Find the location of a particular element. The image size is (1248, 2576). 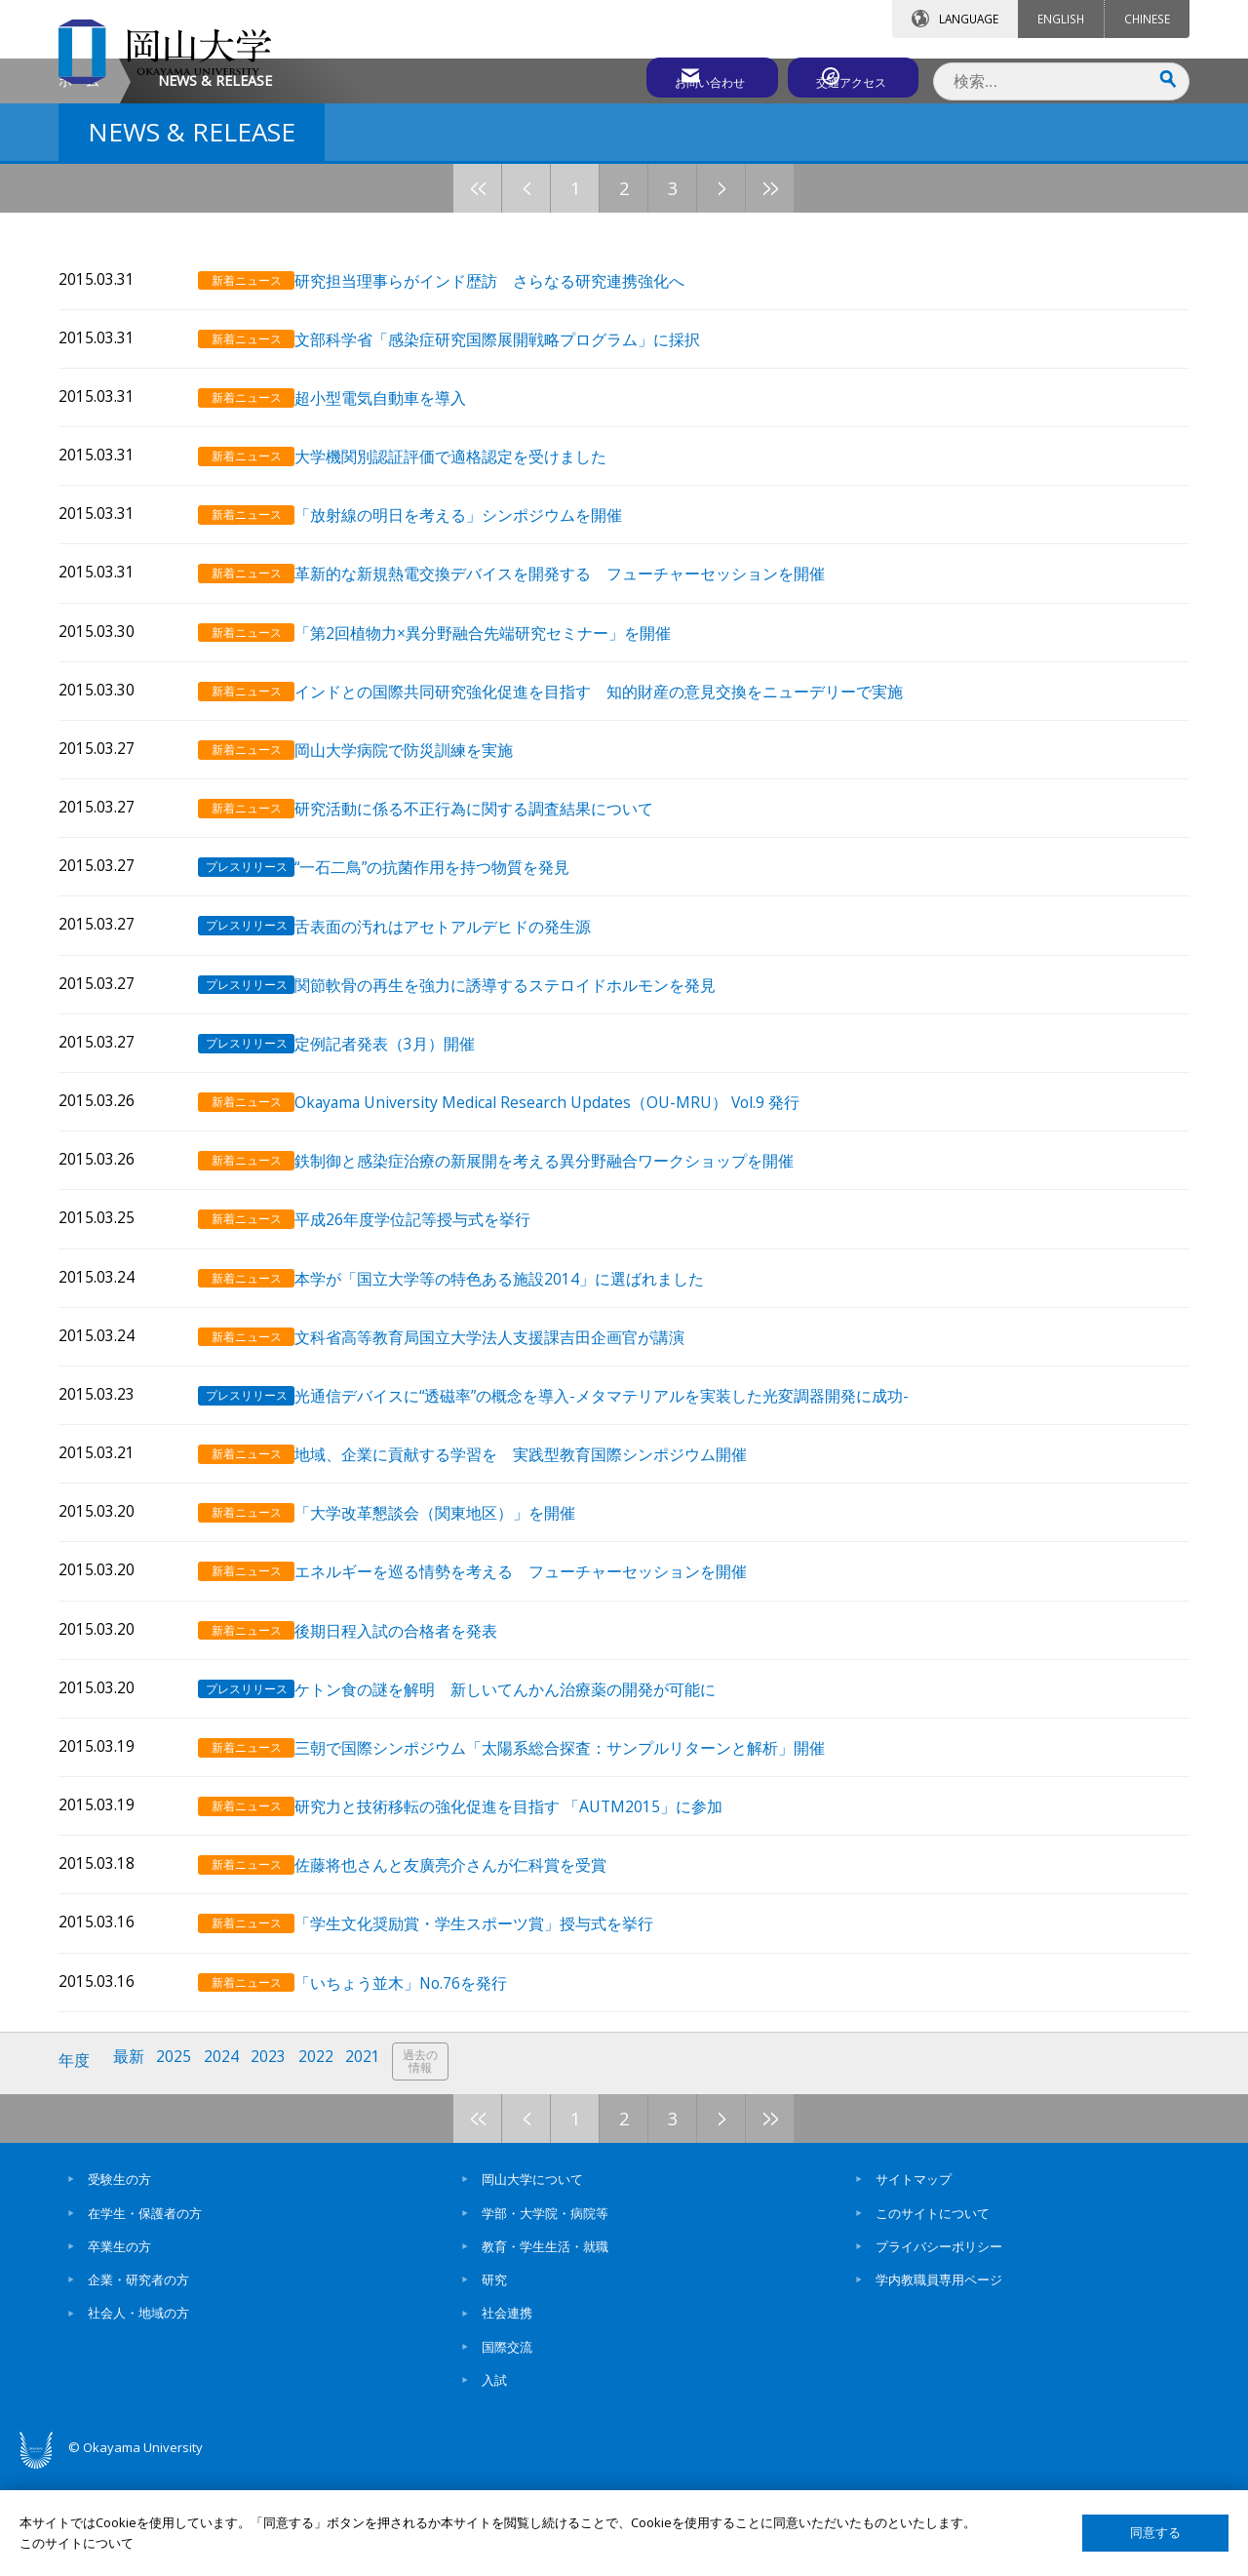

2022 is located at coordinates (324, 2166).